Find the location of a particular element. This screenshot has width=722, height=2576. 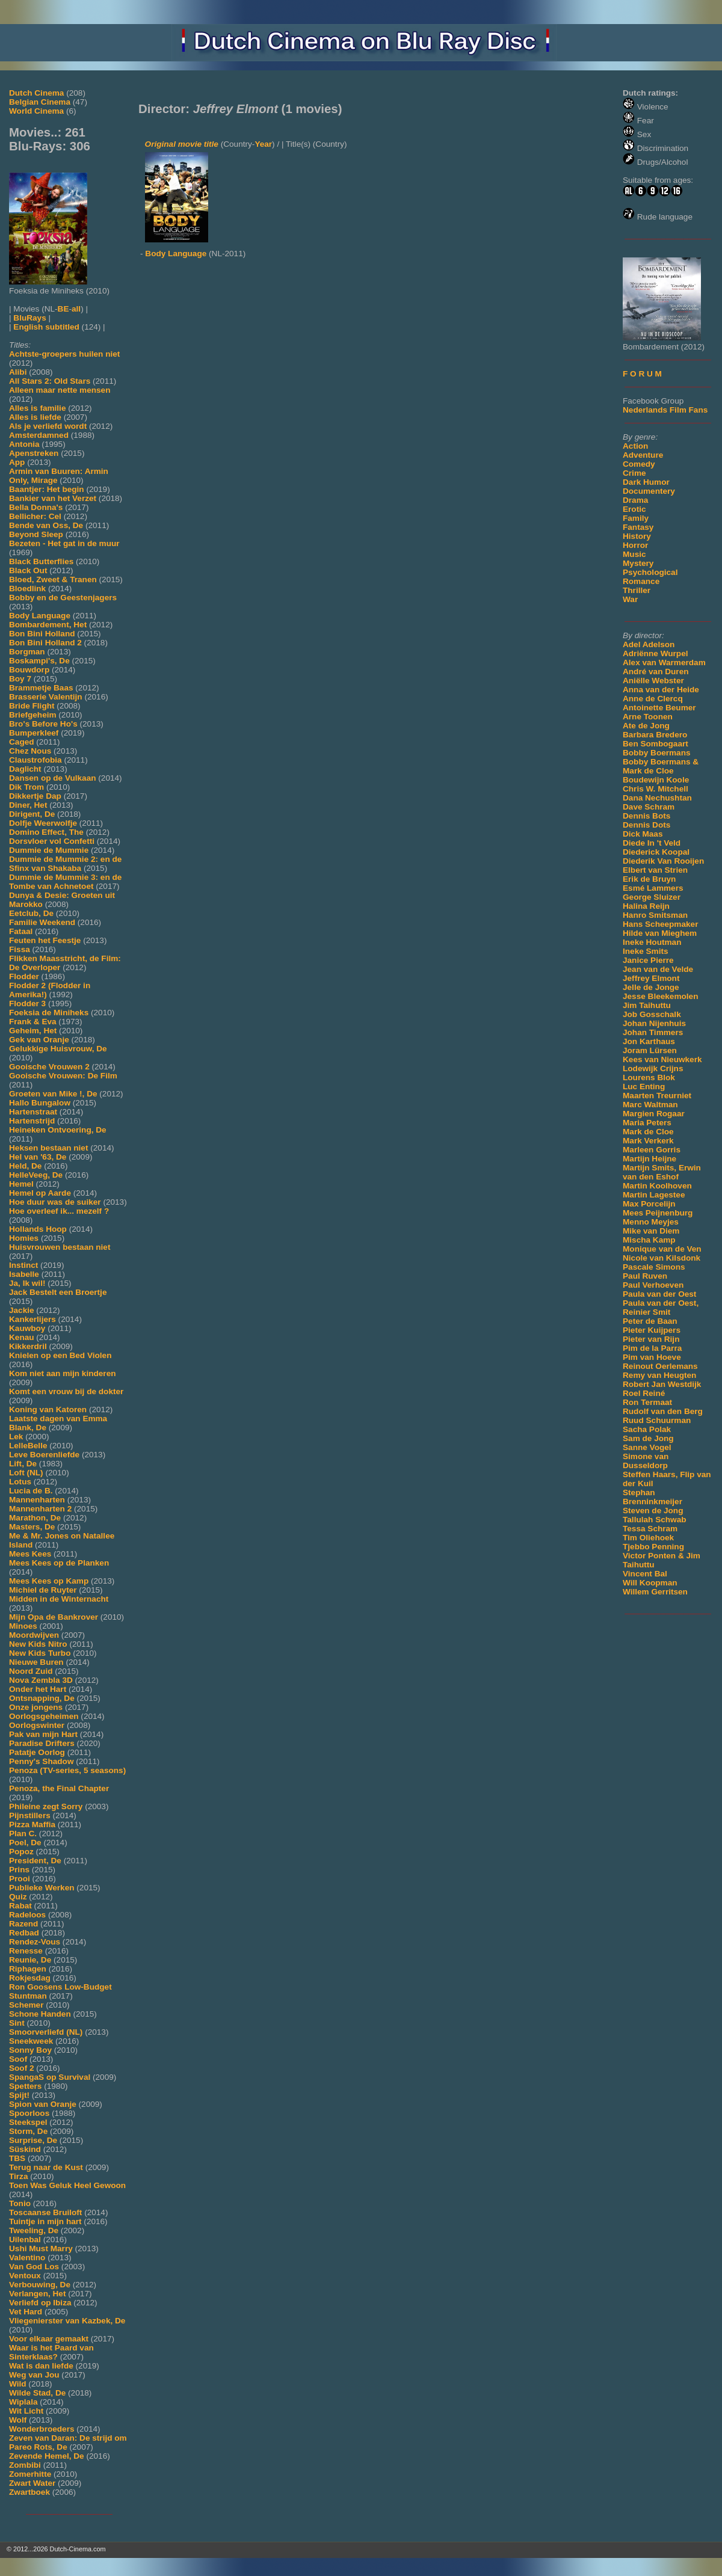

Paul Ruven is located at coordinates (645, 1275).